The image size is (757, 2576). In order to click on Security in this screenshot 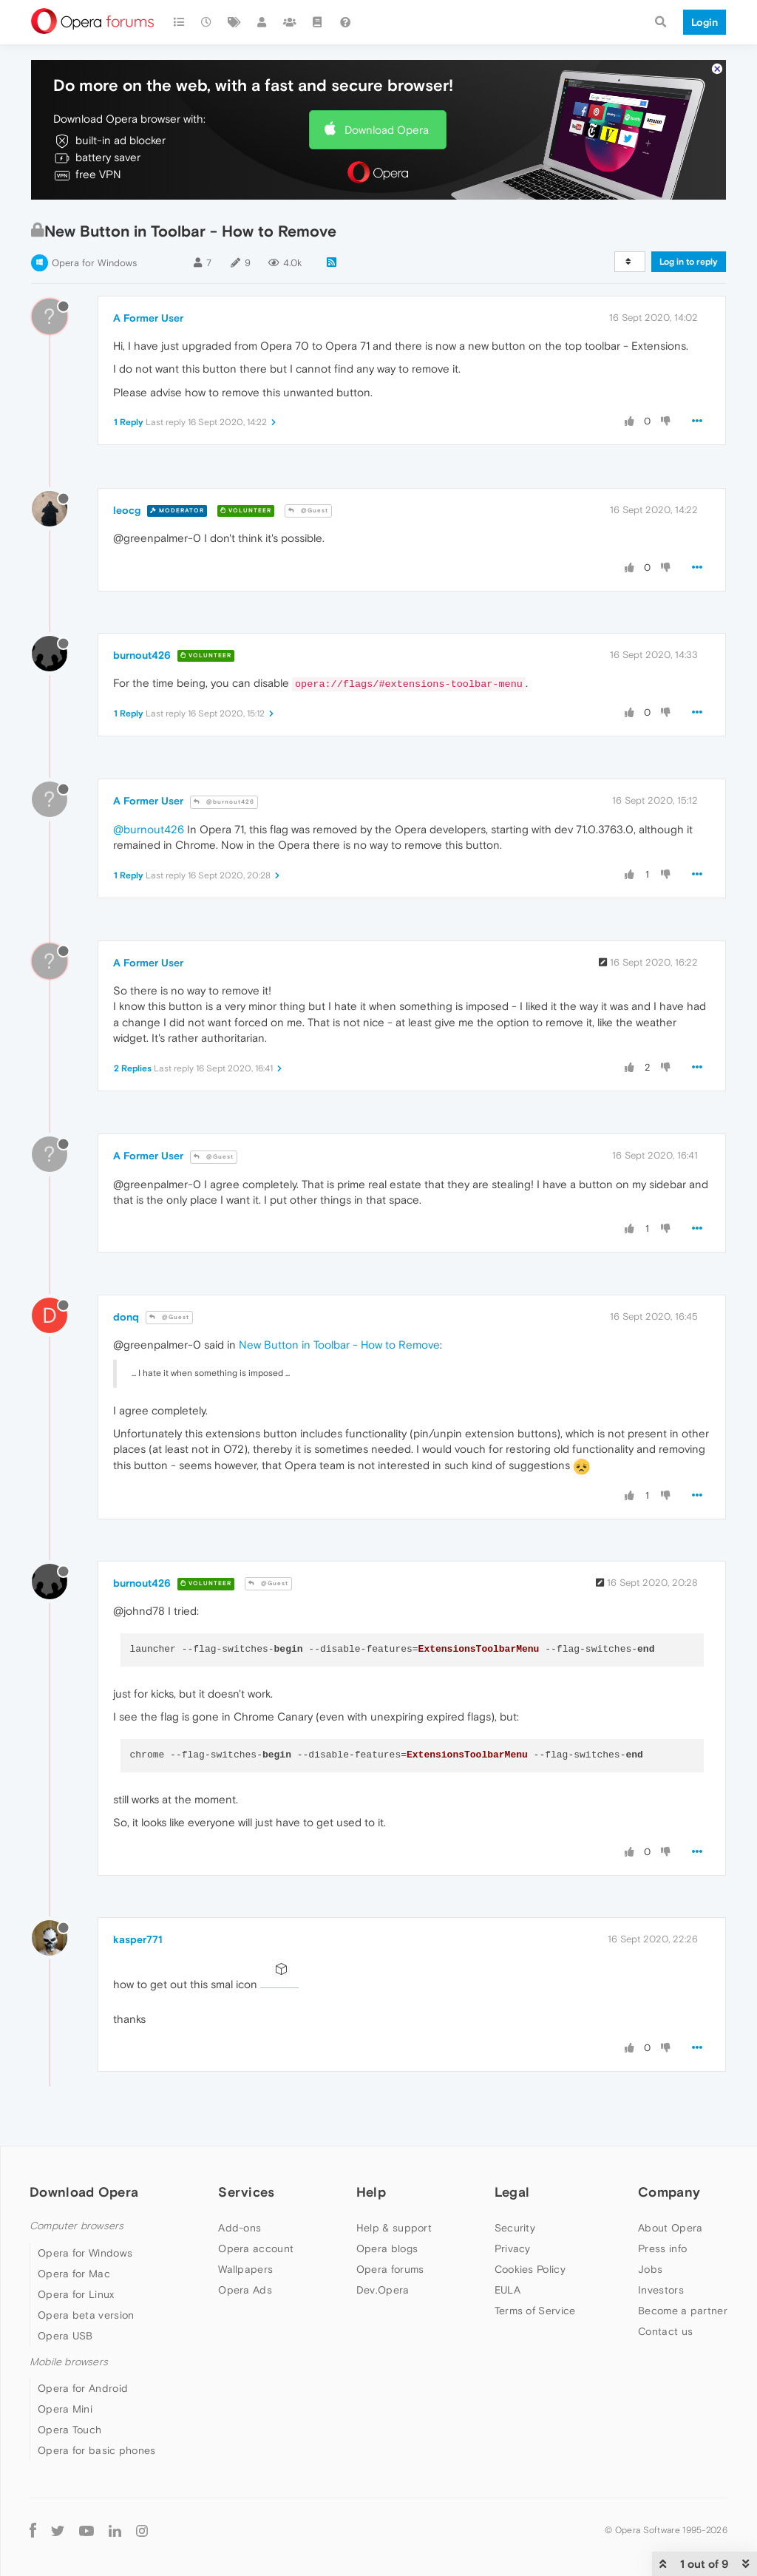, I will do `click(515, 2228)`.